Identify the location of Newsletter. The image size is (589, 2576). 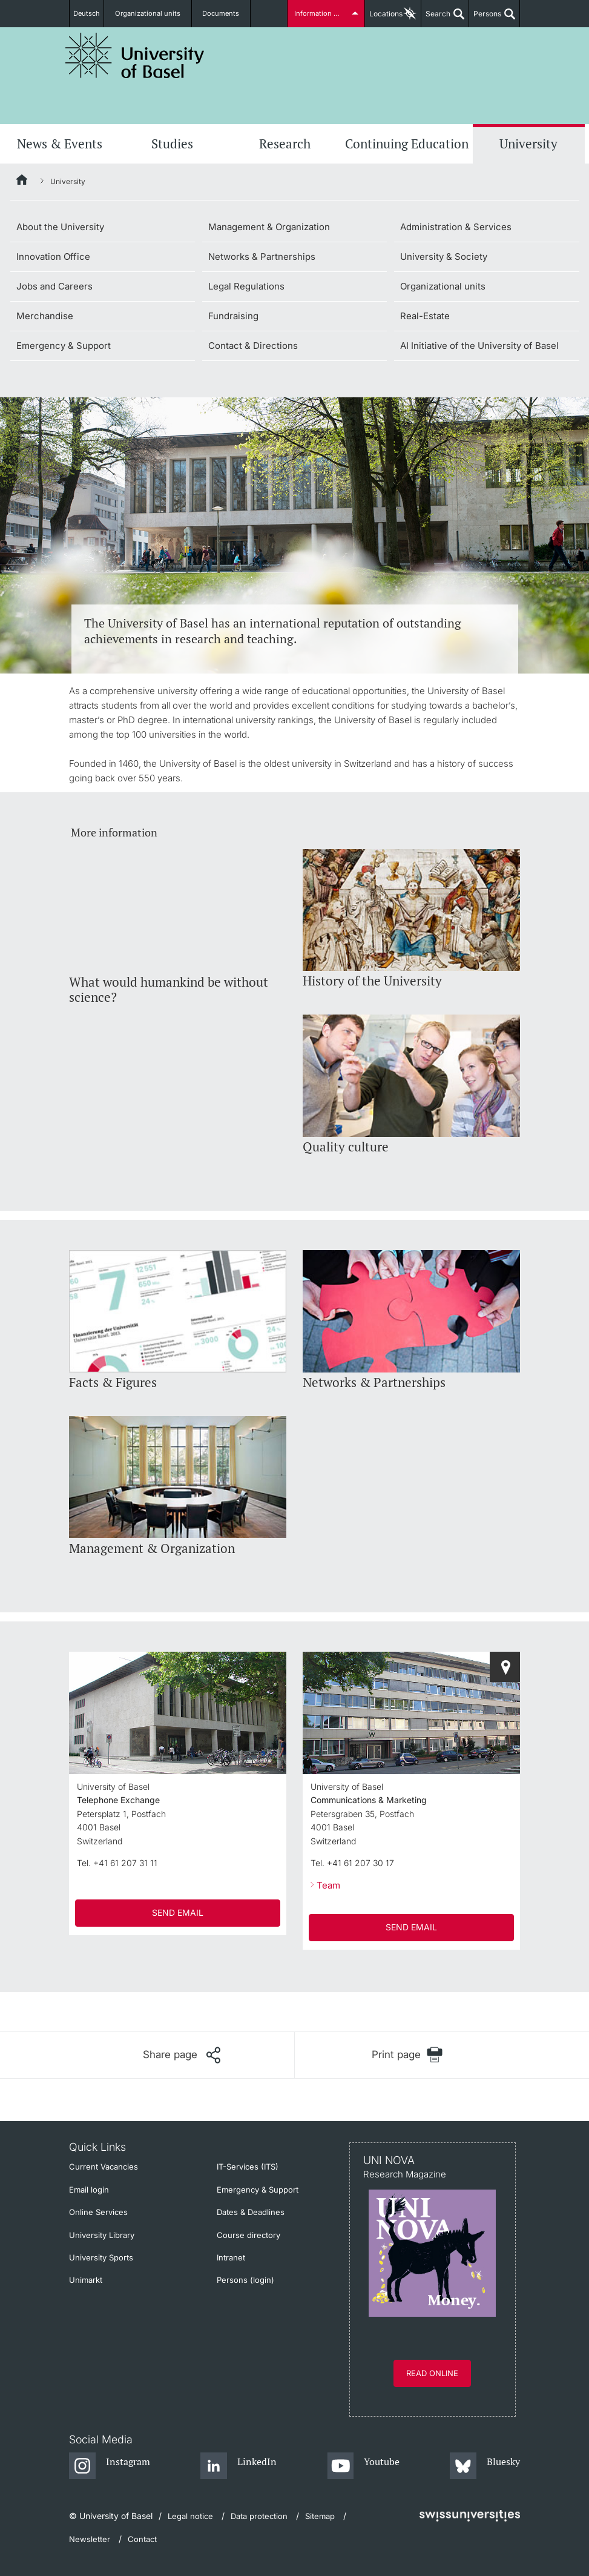
(89, 2539).